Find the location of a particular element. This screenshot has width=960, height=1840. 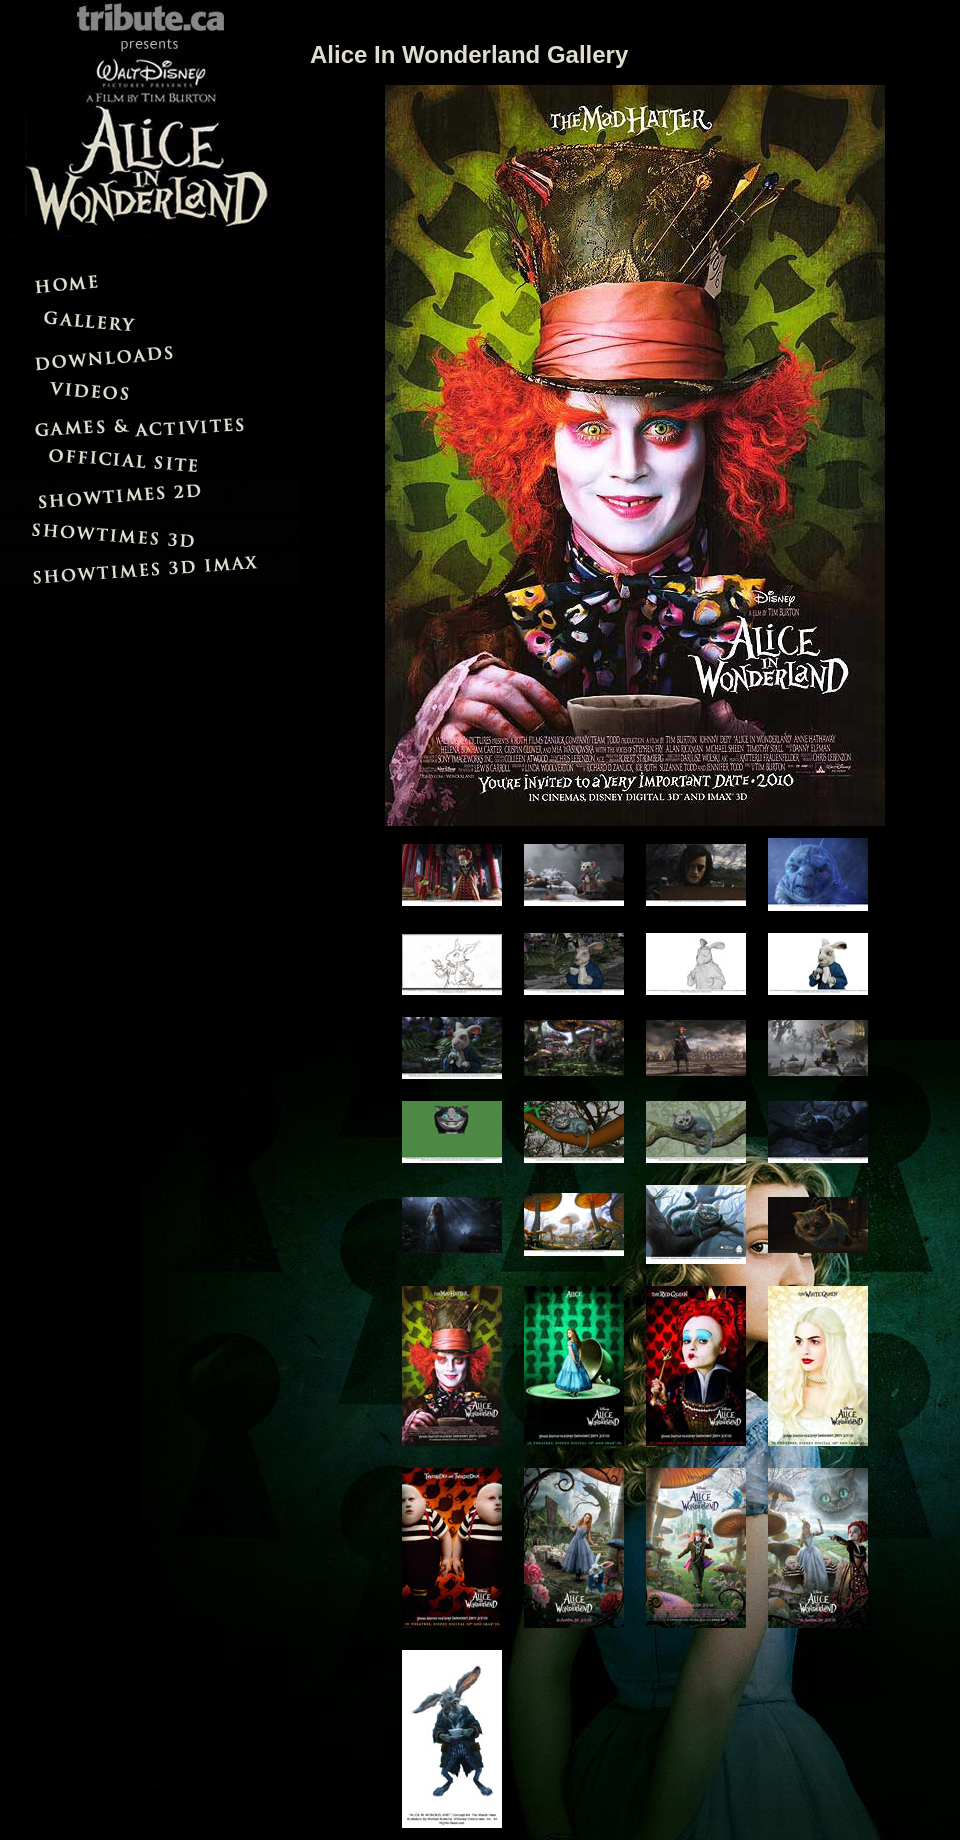

Home is located at coordinates (150, 282).